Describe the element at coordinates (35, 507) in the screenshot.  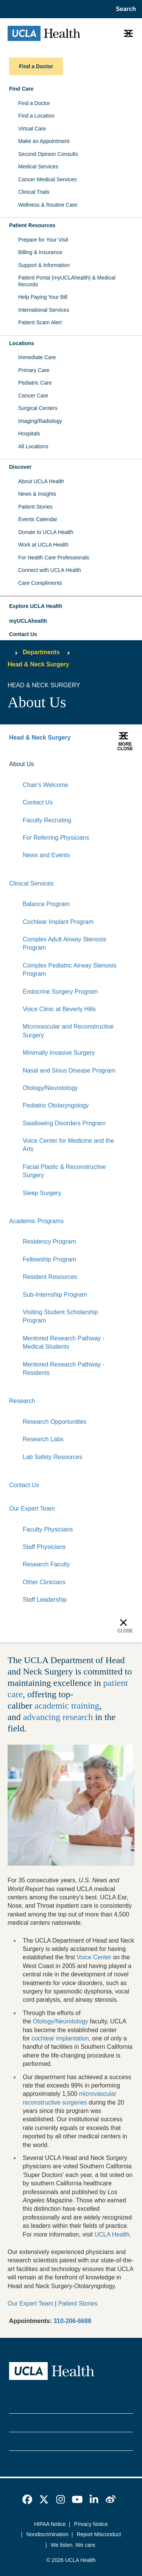
I see `Patient Stories` at that location.